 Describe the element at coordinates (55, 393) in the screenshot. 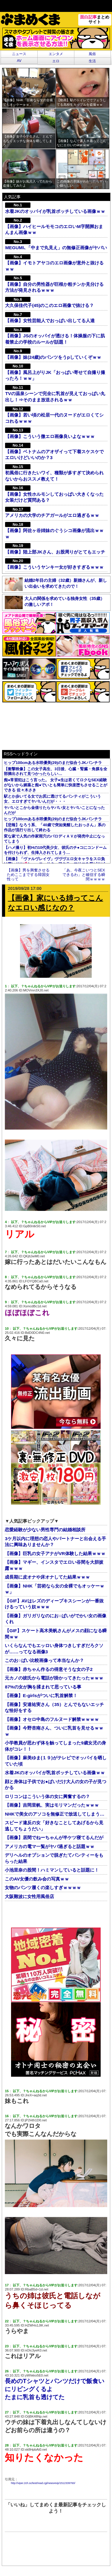

I see `TVの温泉シーンで完全に乳首が見えておっぱい丸出し！⇒そのまま放送されるｗｗ` at that location.